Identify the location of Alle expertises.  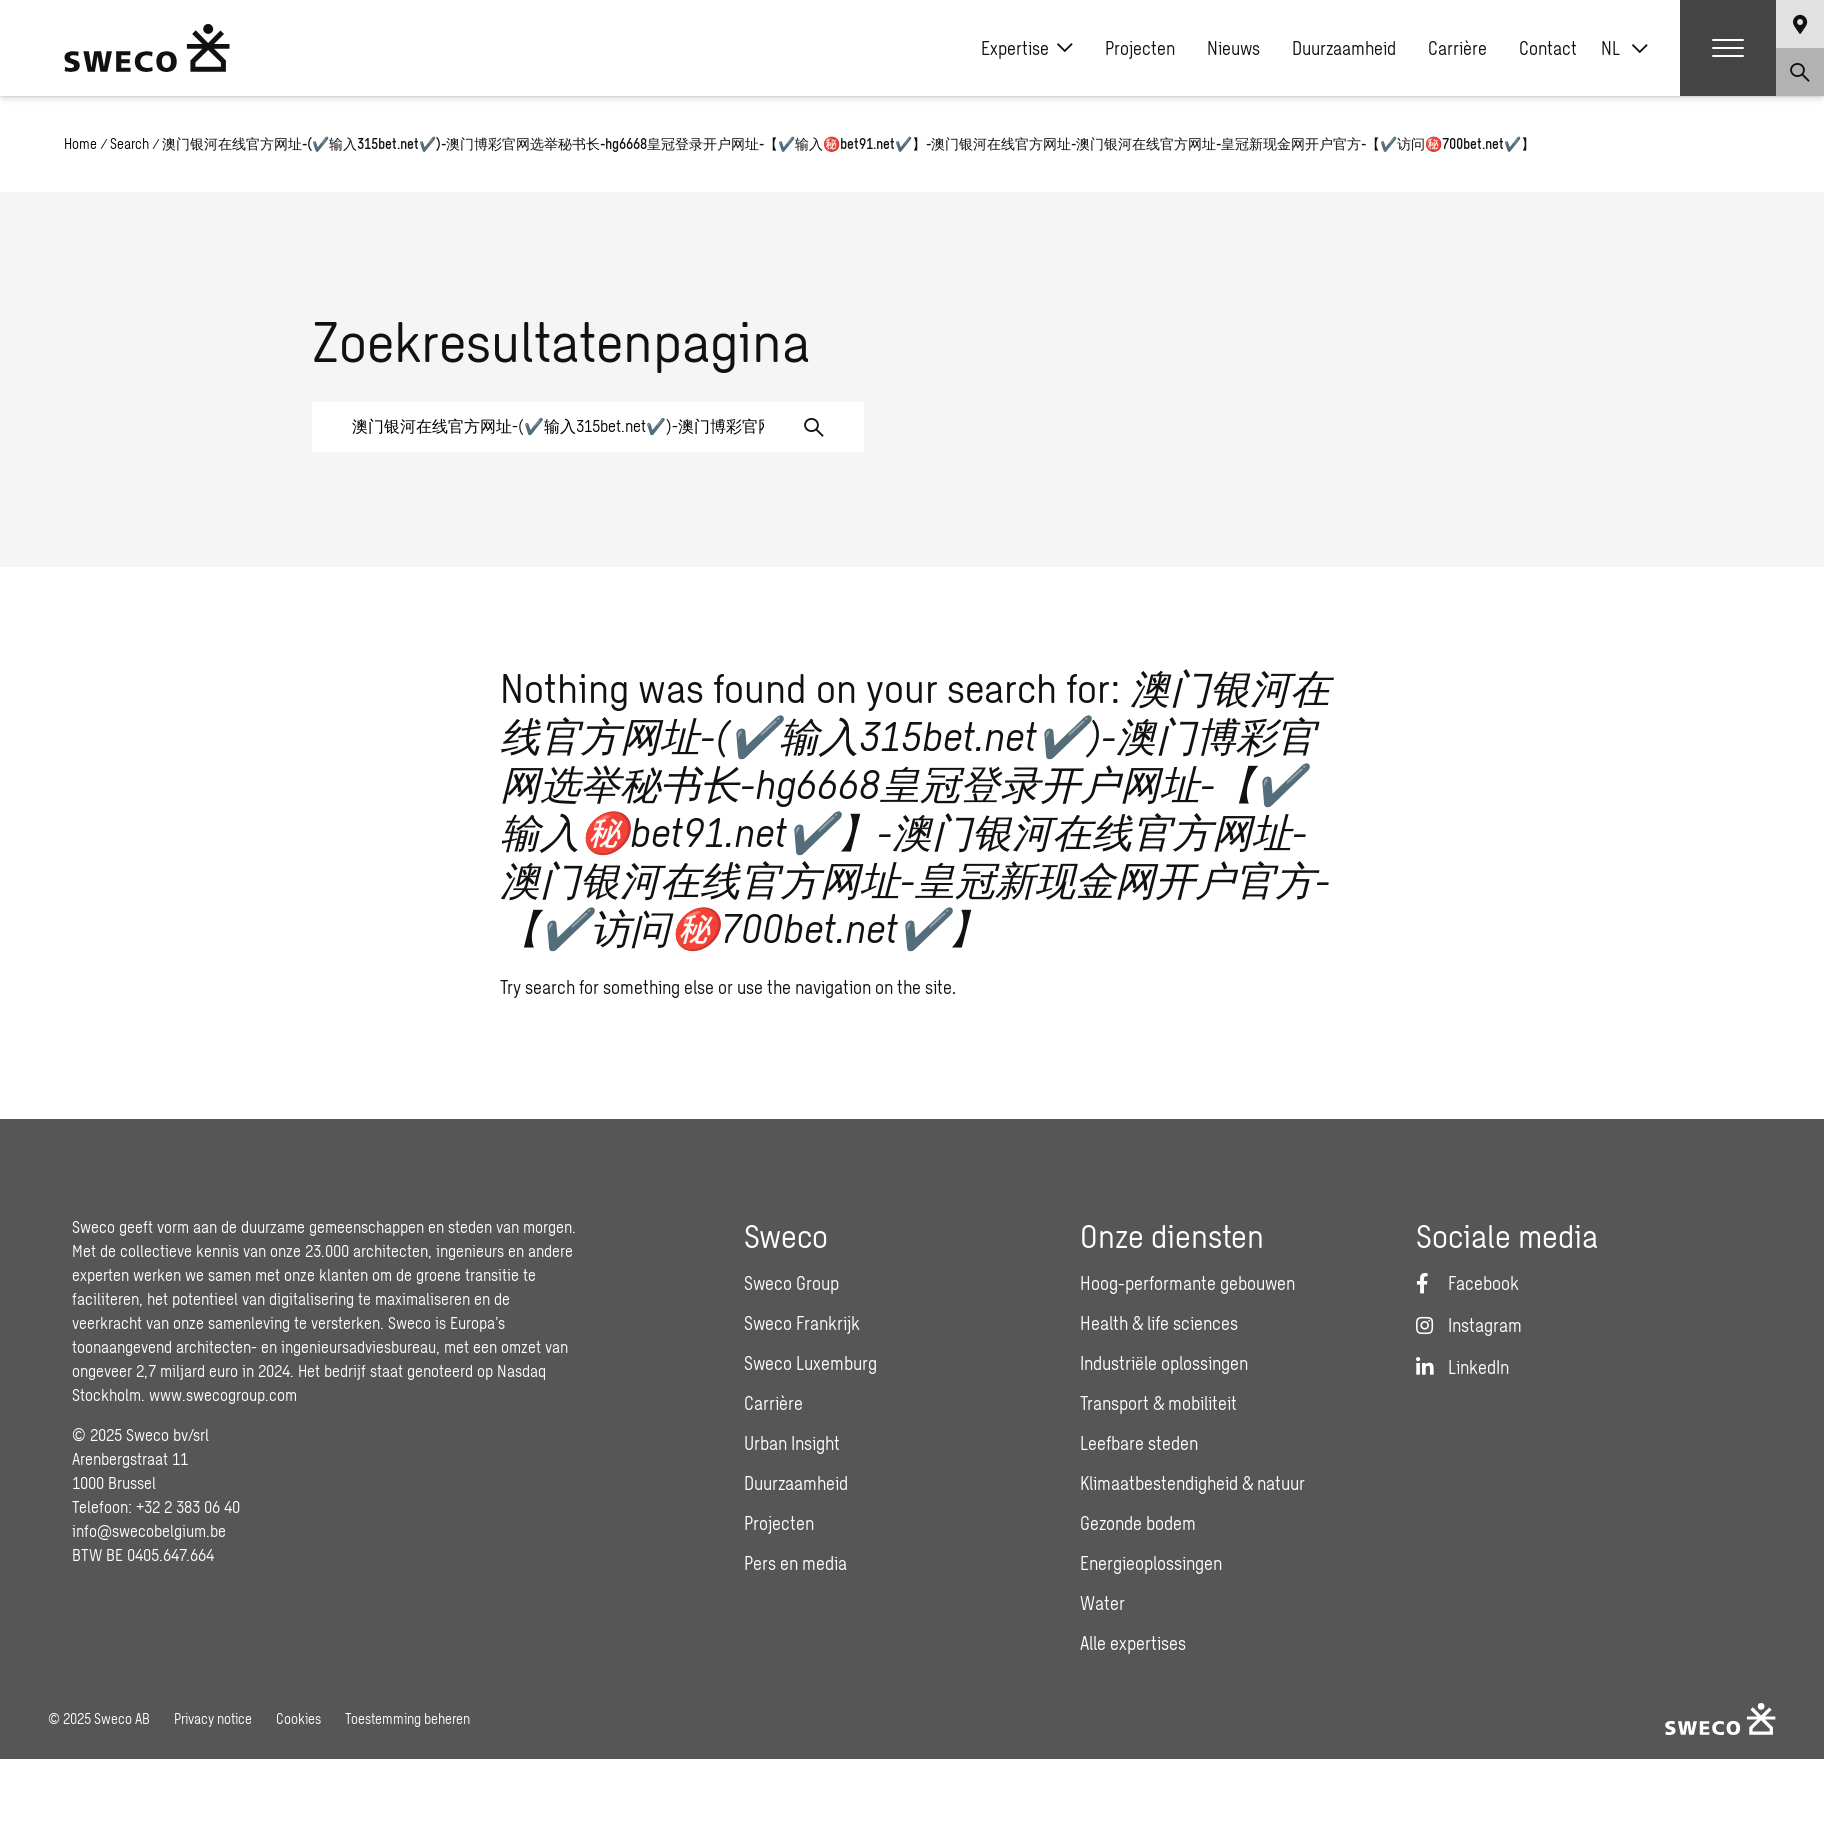
(1133, 1643).